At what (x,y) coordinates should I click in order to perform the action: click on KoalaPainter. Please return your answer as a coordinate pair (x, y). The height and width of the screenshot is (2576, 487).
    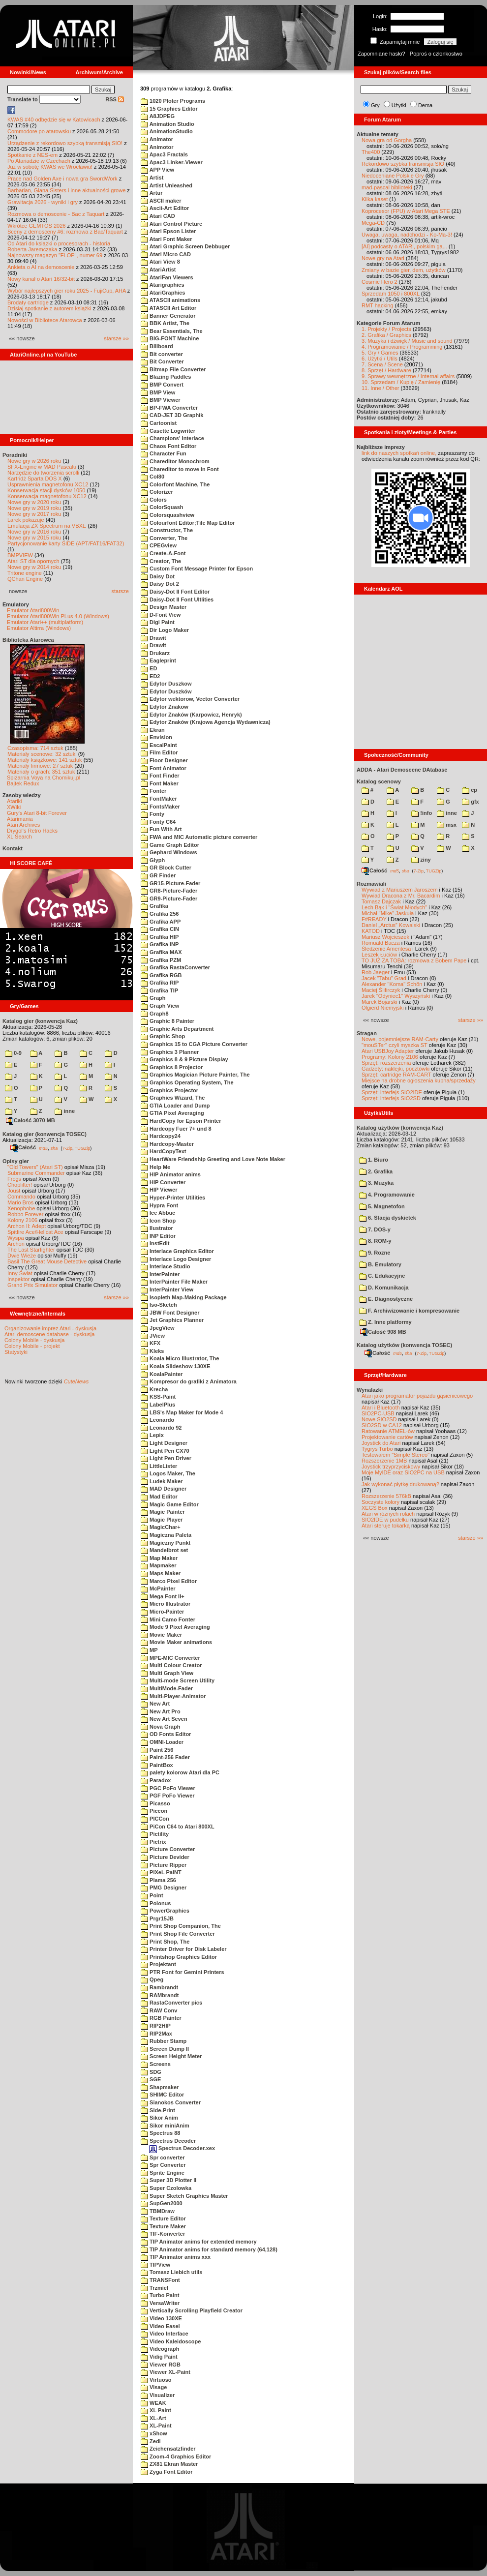
    Looking at the image, I should click on (162, 1374).